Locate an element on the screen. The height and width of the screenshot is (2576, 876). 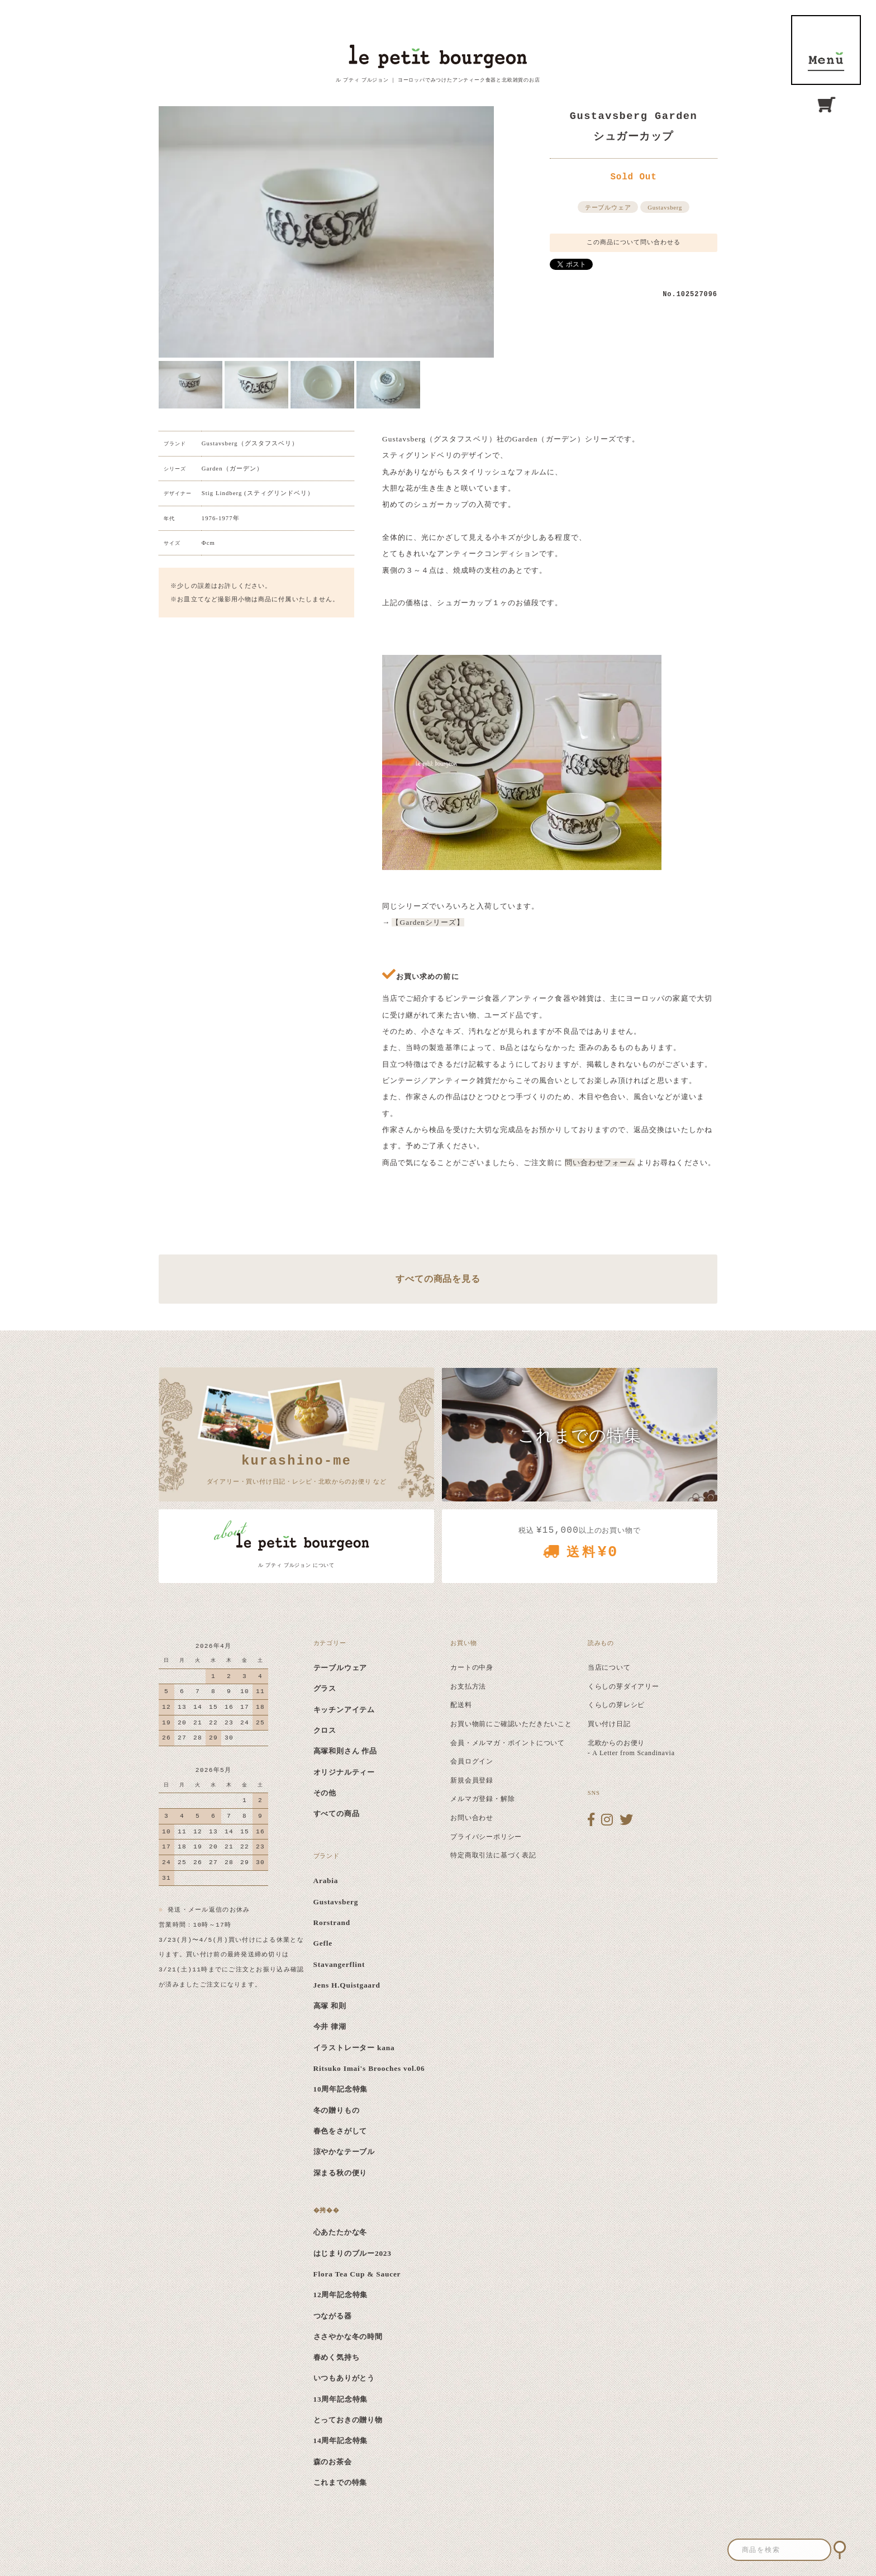
今井 律湖 is located at coordinates (329, 2026).